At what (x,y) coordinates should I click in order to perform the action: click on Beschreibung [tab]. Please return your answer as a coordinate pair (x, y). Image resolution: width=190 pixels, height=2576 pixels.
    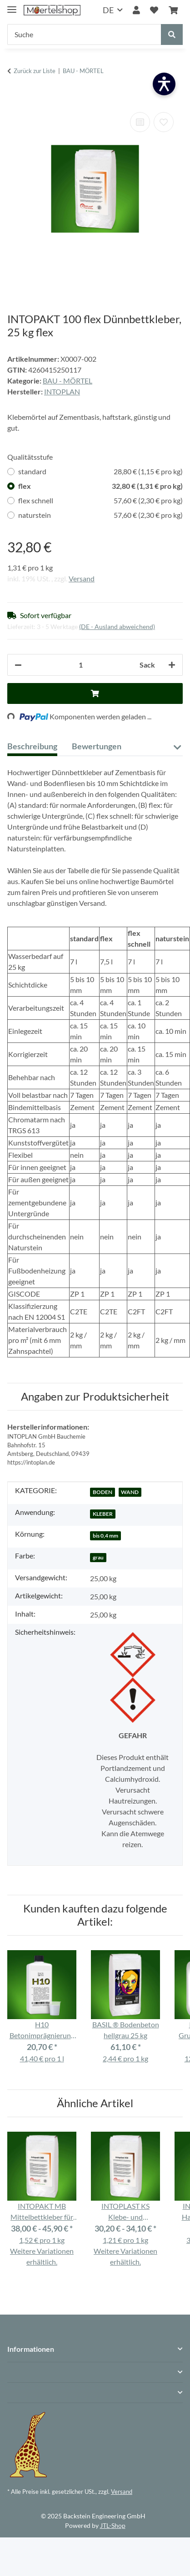
    Looking at the image, I should click on (32, 746).